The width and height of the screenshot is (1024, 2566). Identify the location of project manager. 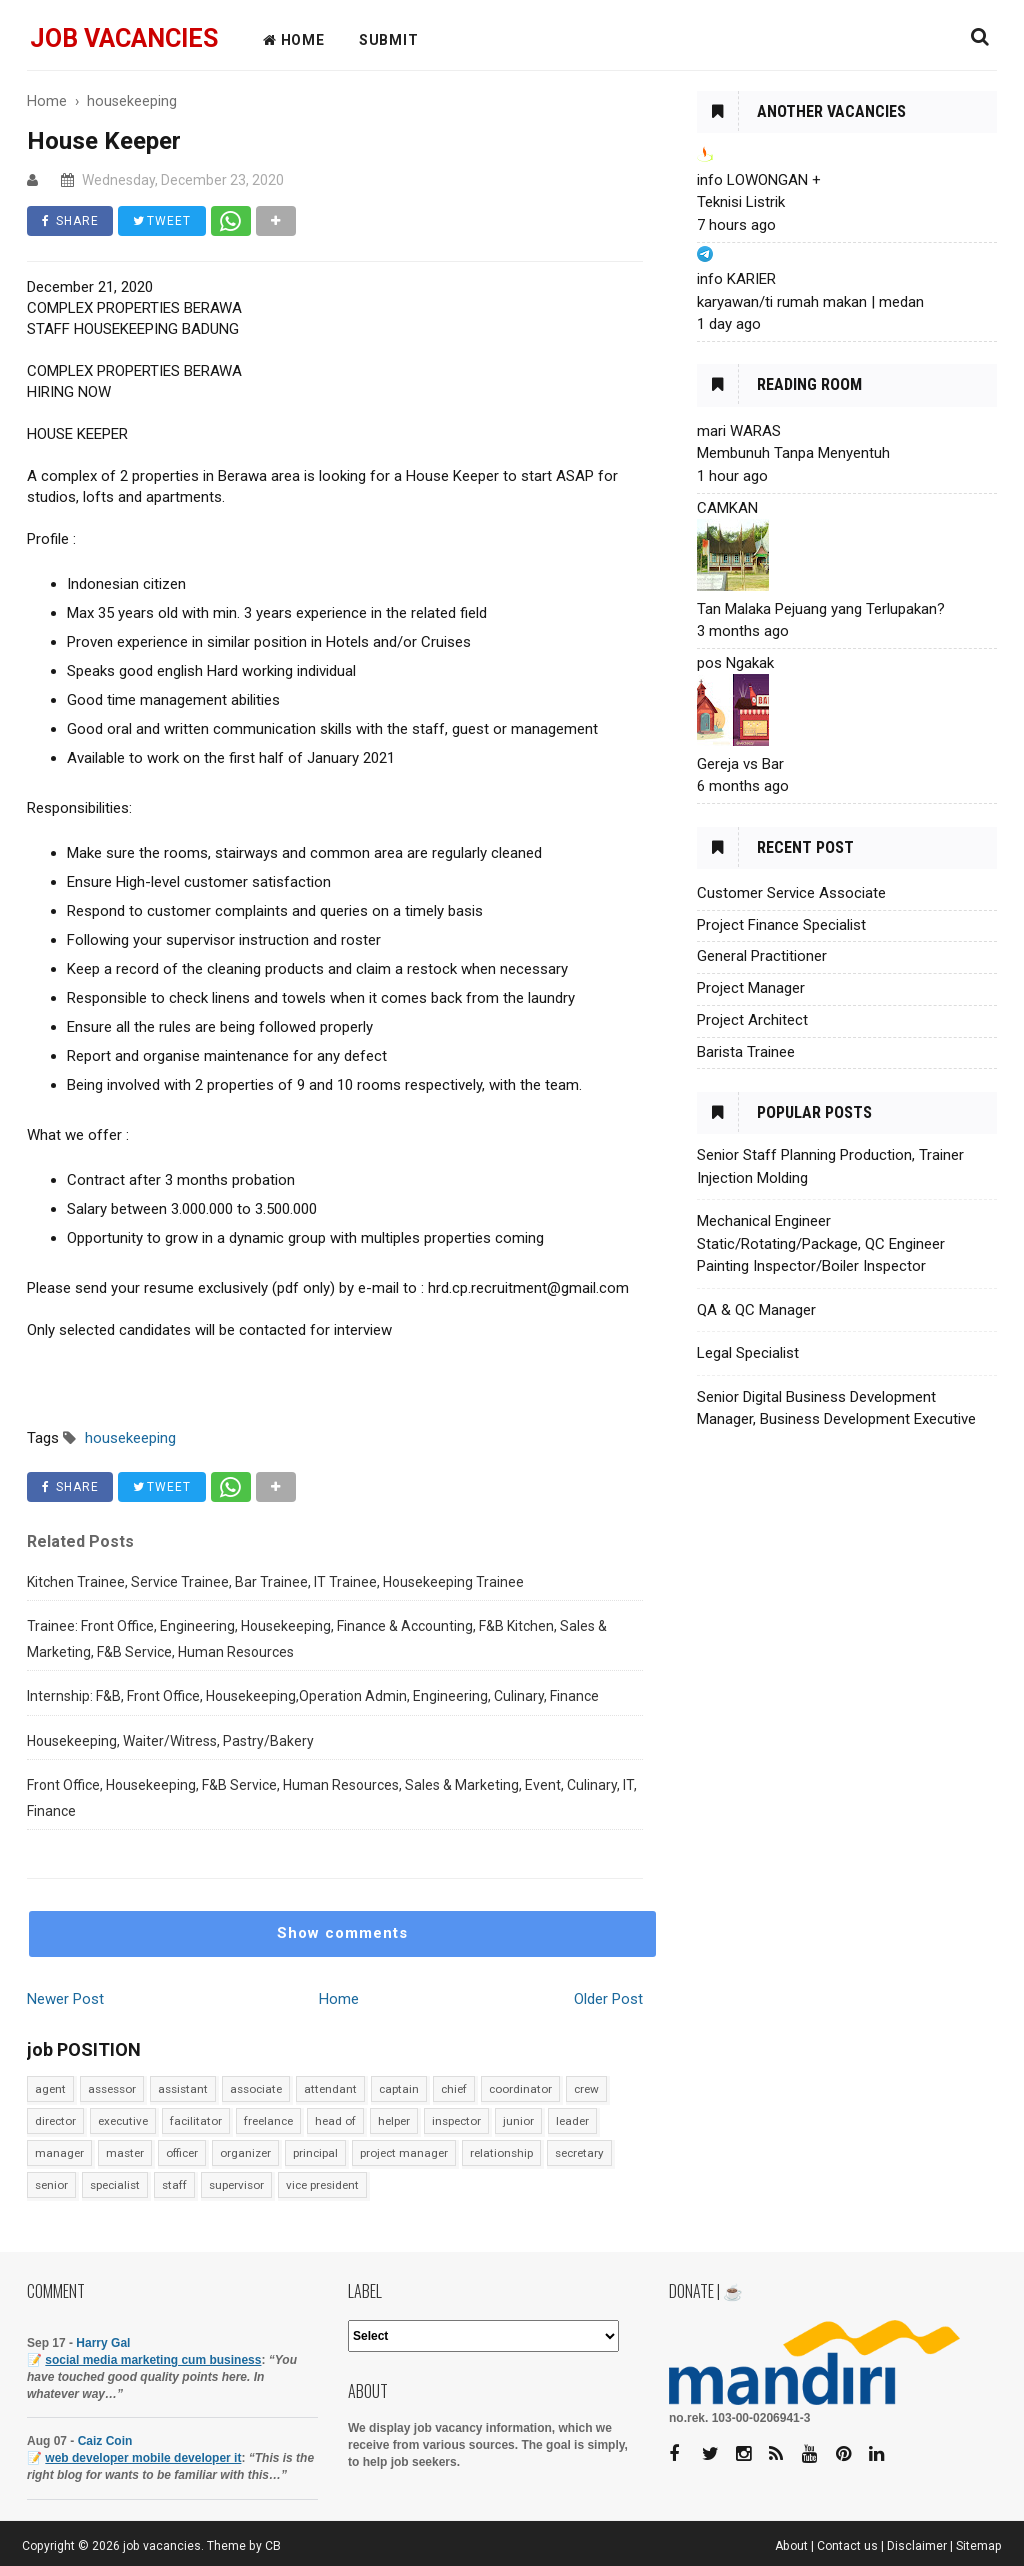
(404, 2153).